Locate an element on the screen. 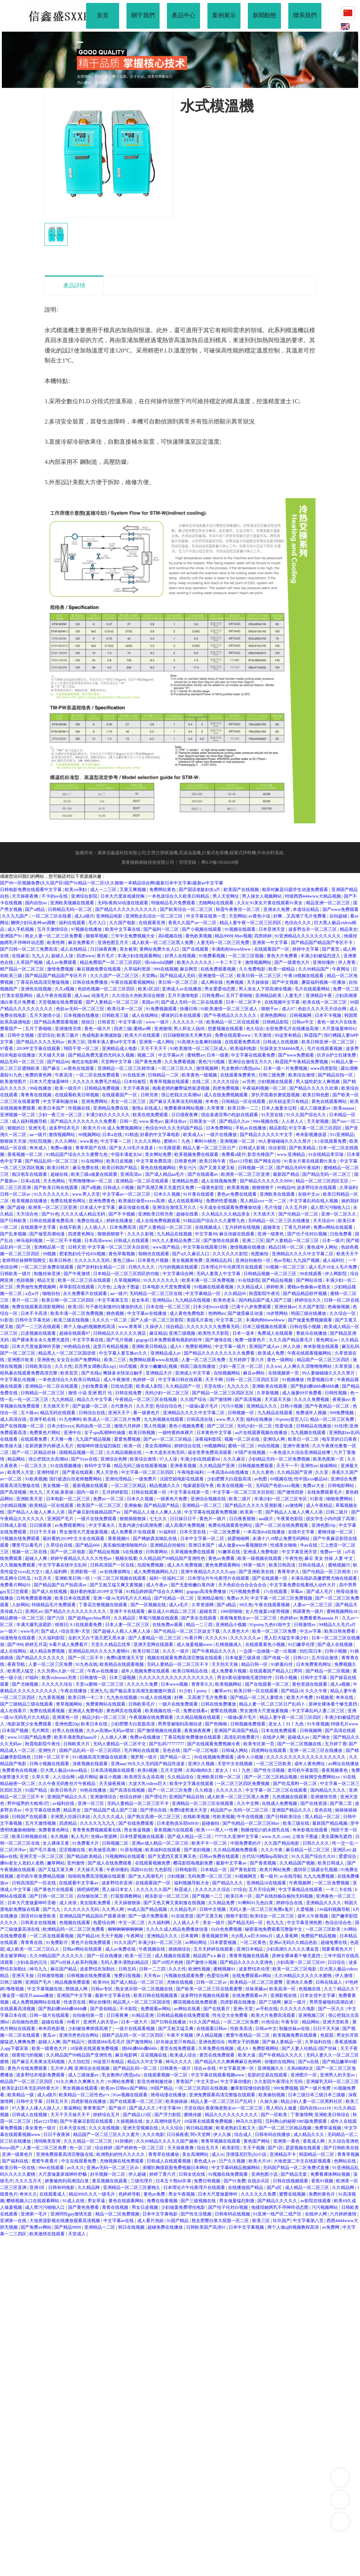  欧美精品一区二区性色a+v is located at coordinates (85, 2094).